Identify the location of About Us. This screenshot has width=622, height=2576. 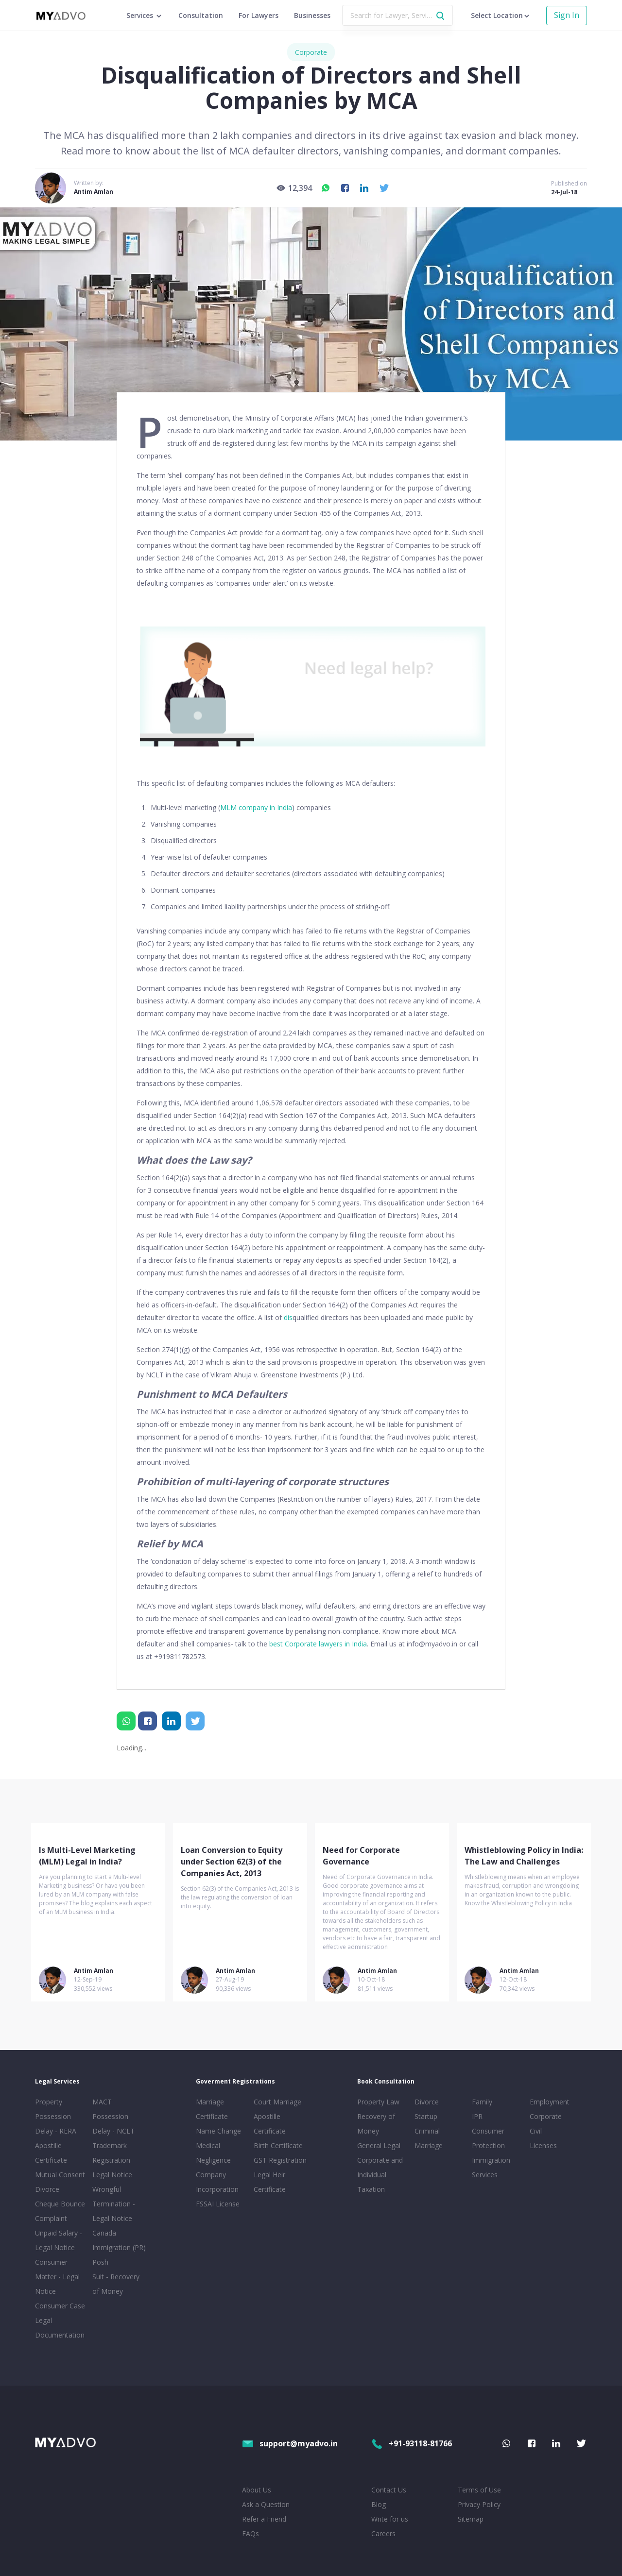
(256, 2489).